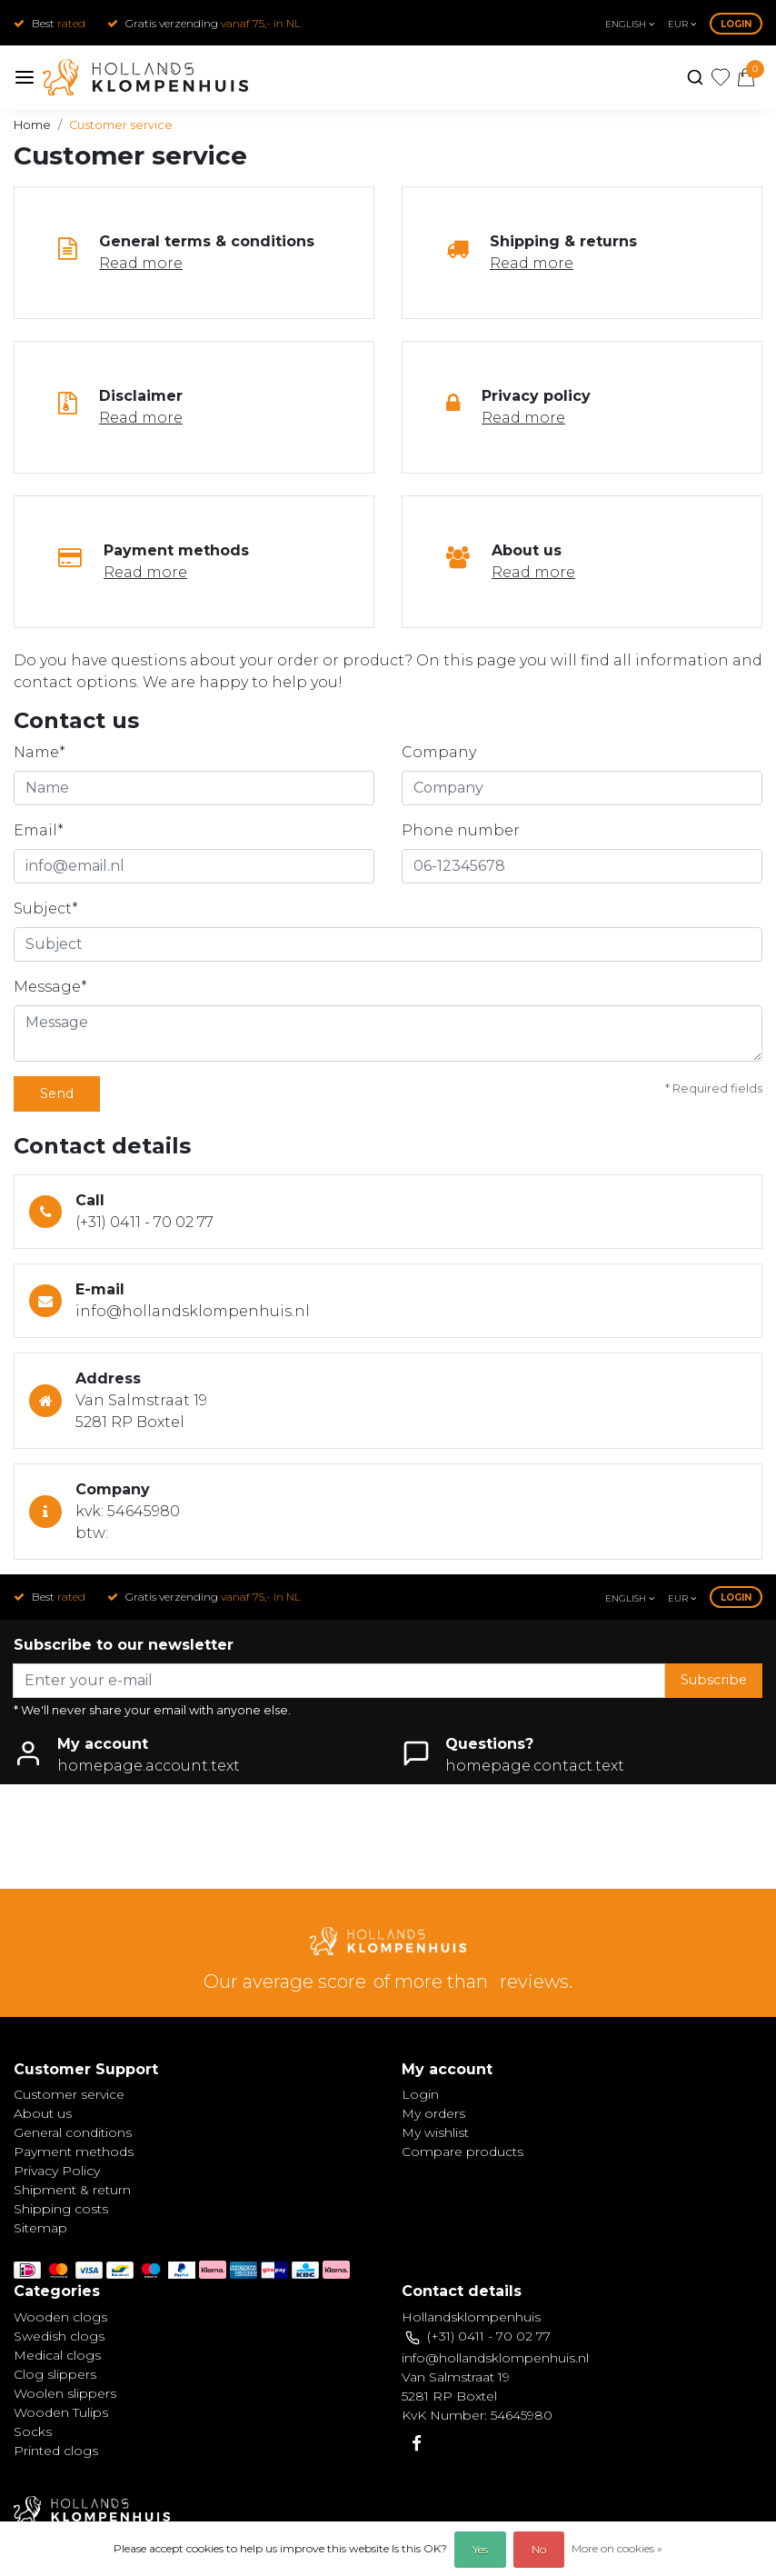  I want to click on Socks, so click(33, 2431).